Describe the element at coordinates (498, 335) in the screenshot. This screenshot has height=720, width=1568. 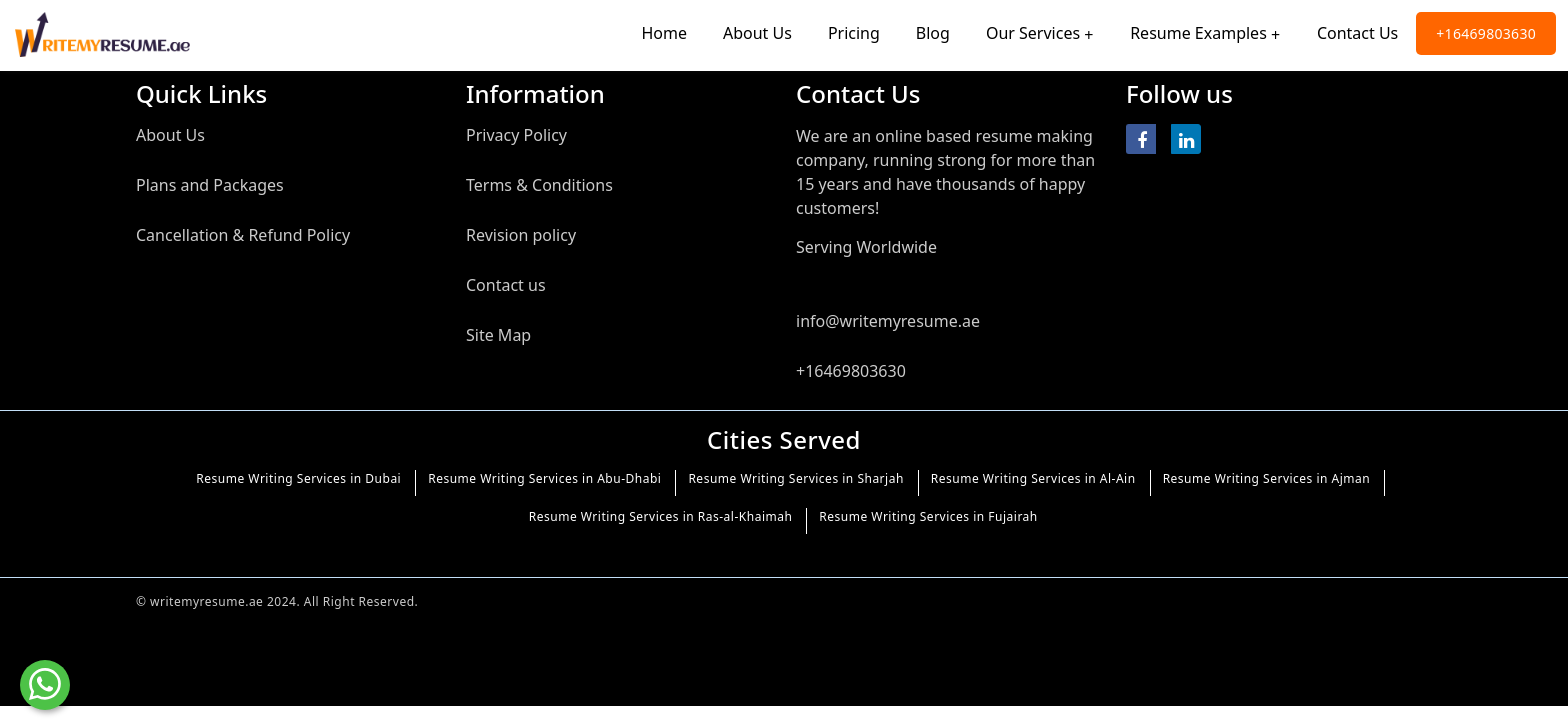
I see `Site Map` at that location.